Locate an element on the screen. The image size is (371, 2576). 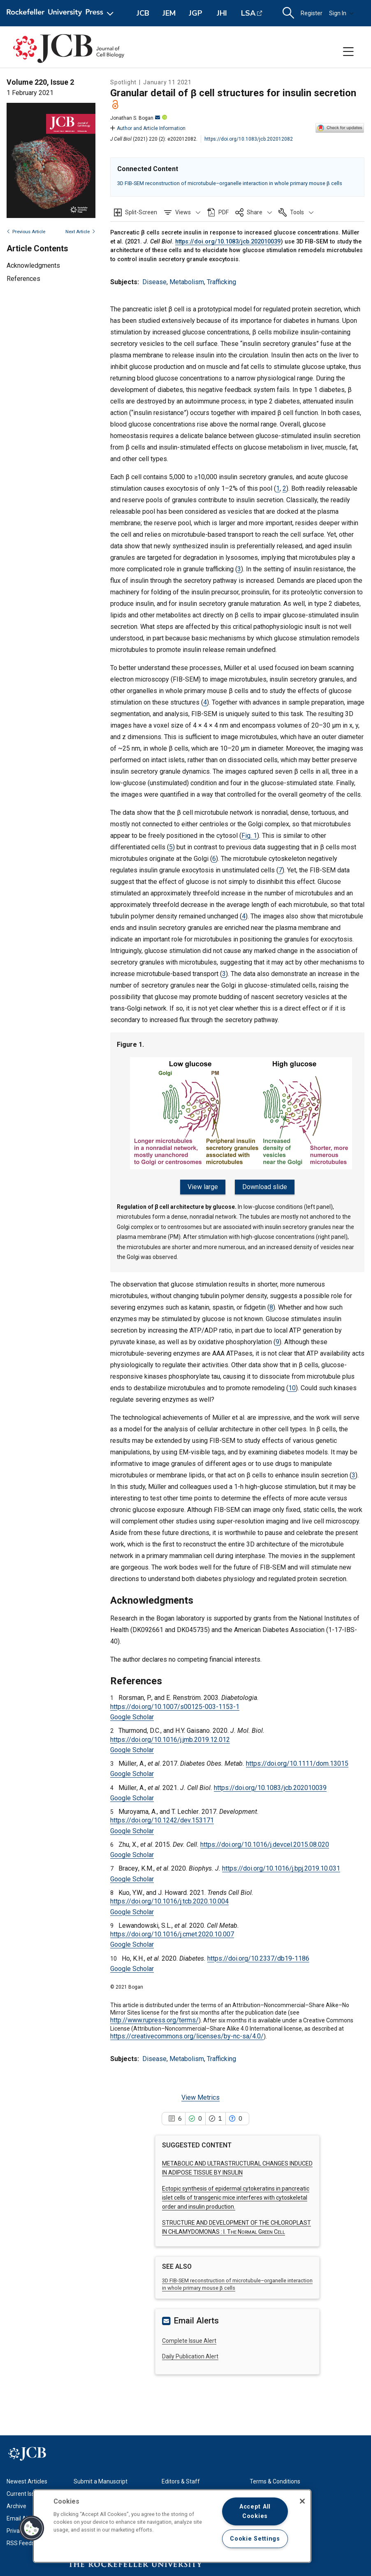
RSS Feeds is located at coordinates (21, 2542).